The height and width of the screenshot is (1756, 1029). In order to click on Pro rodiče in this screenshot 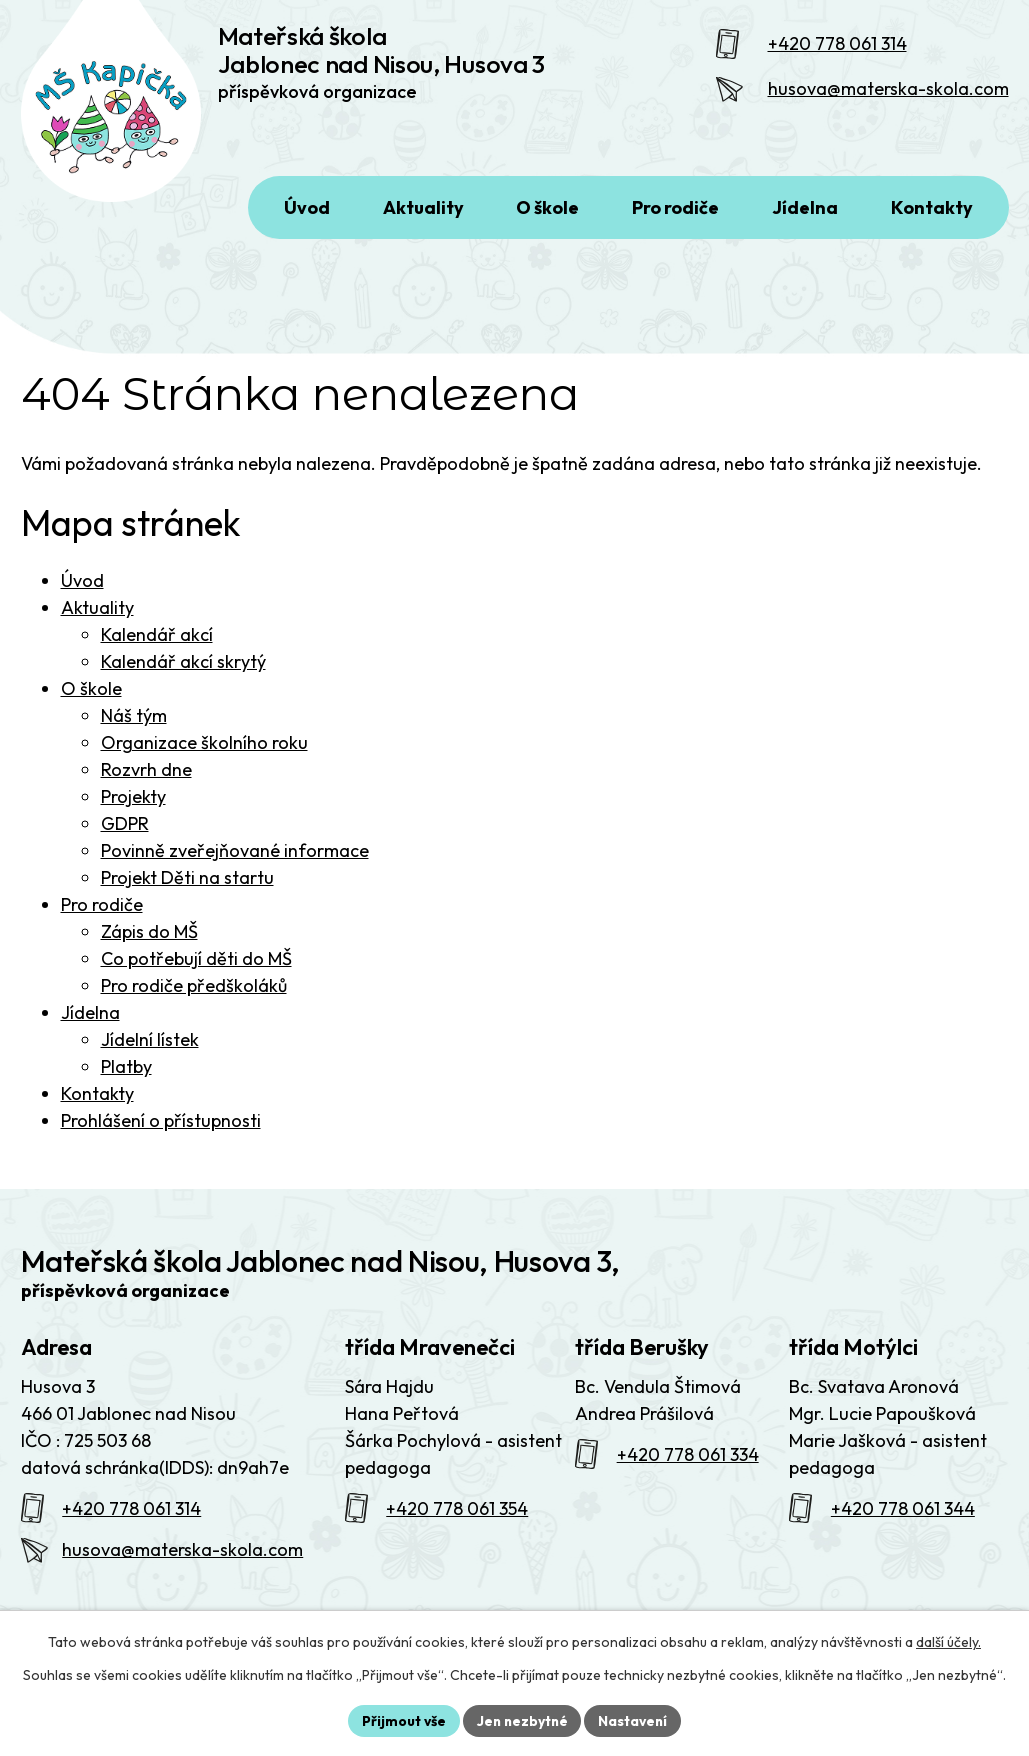, I will do `click(102, 912)`.